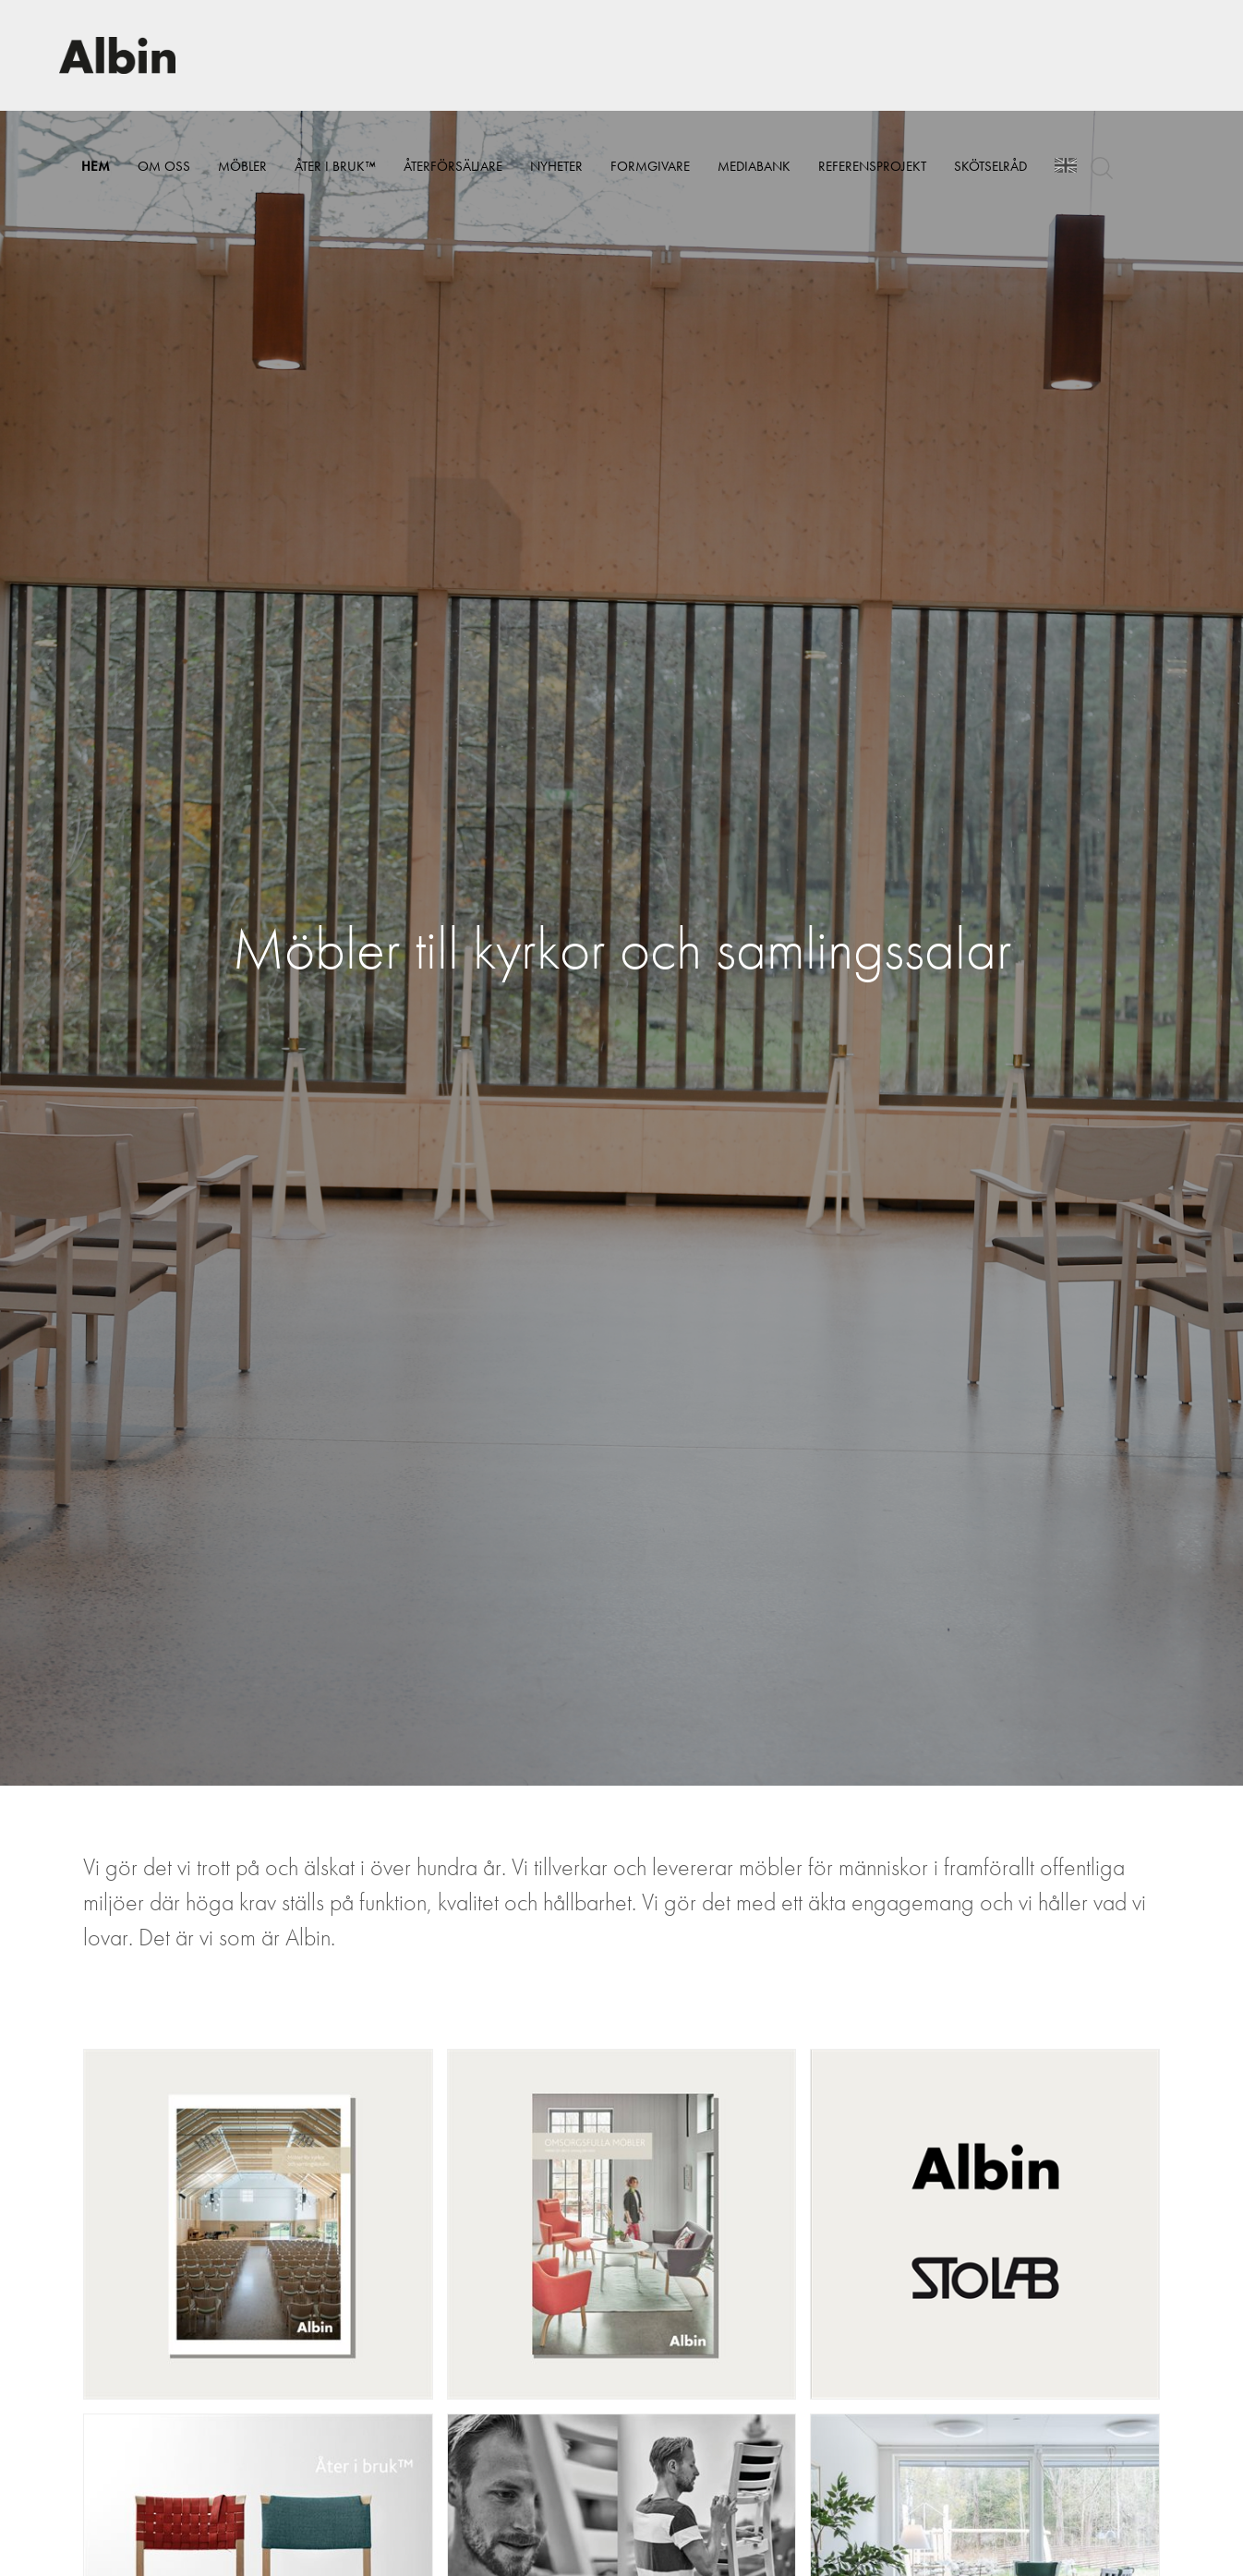  Describe the element at coordinates (164, 166) in the screenshot. I see `Om Oss` at that location.